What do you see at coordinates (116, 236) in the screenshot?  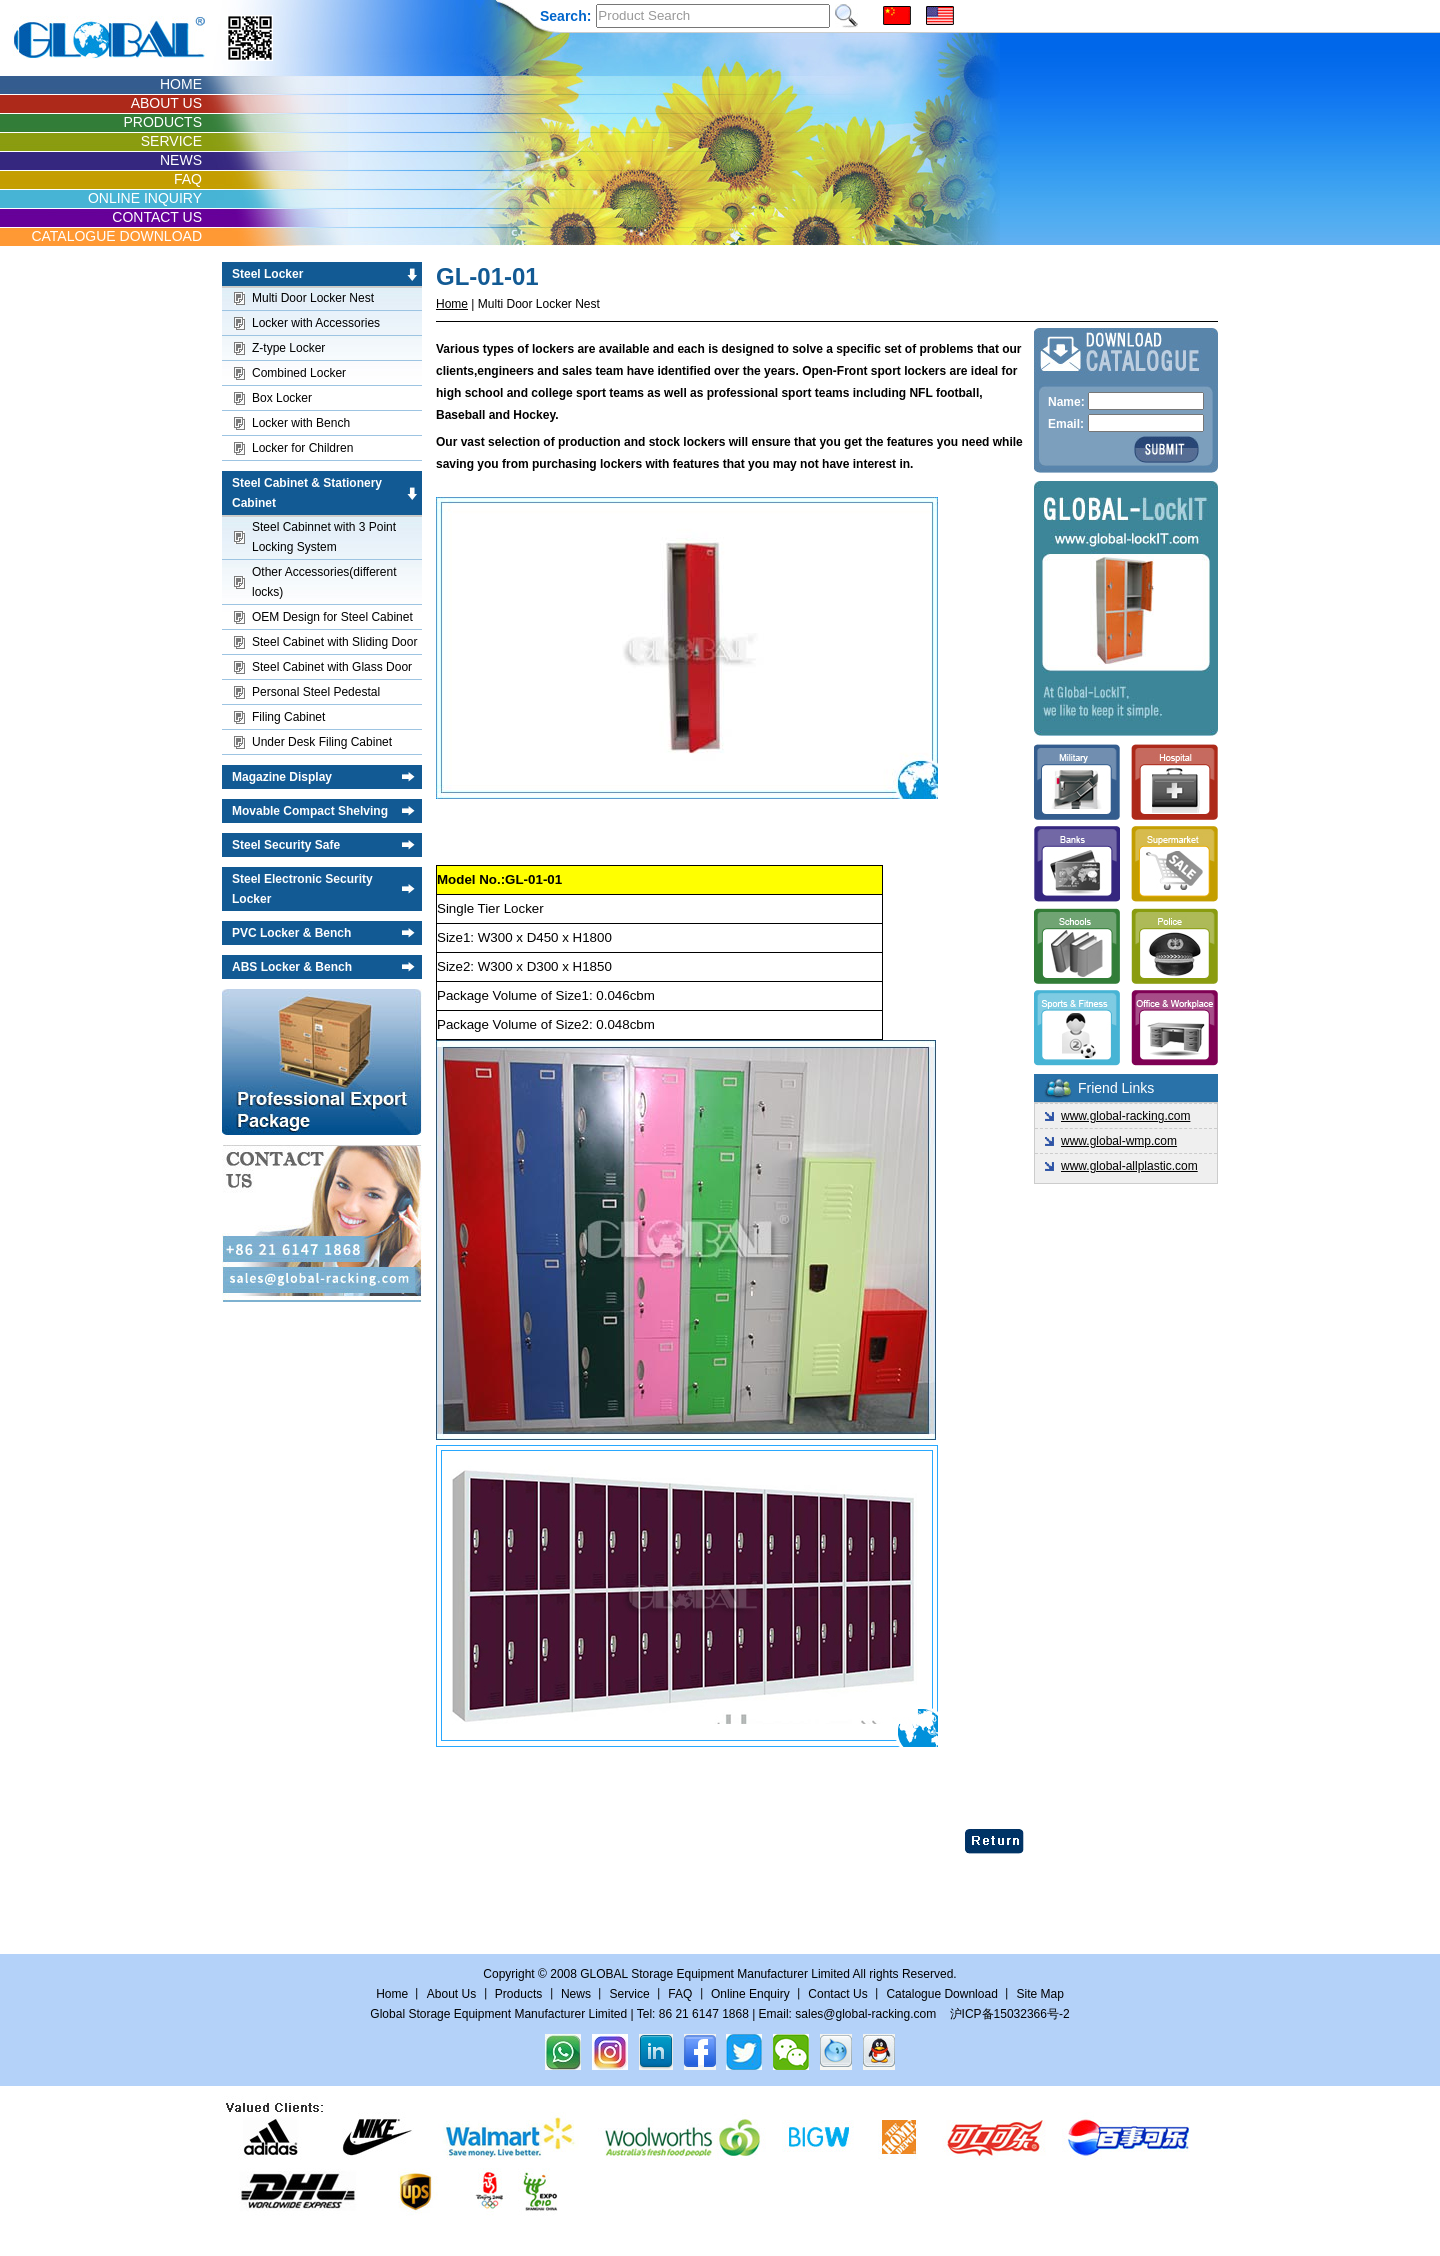 I see `CATALOGUE DOWNLOAD` at bounding box center [116, 236].